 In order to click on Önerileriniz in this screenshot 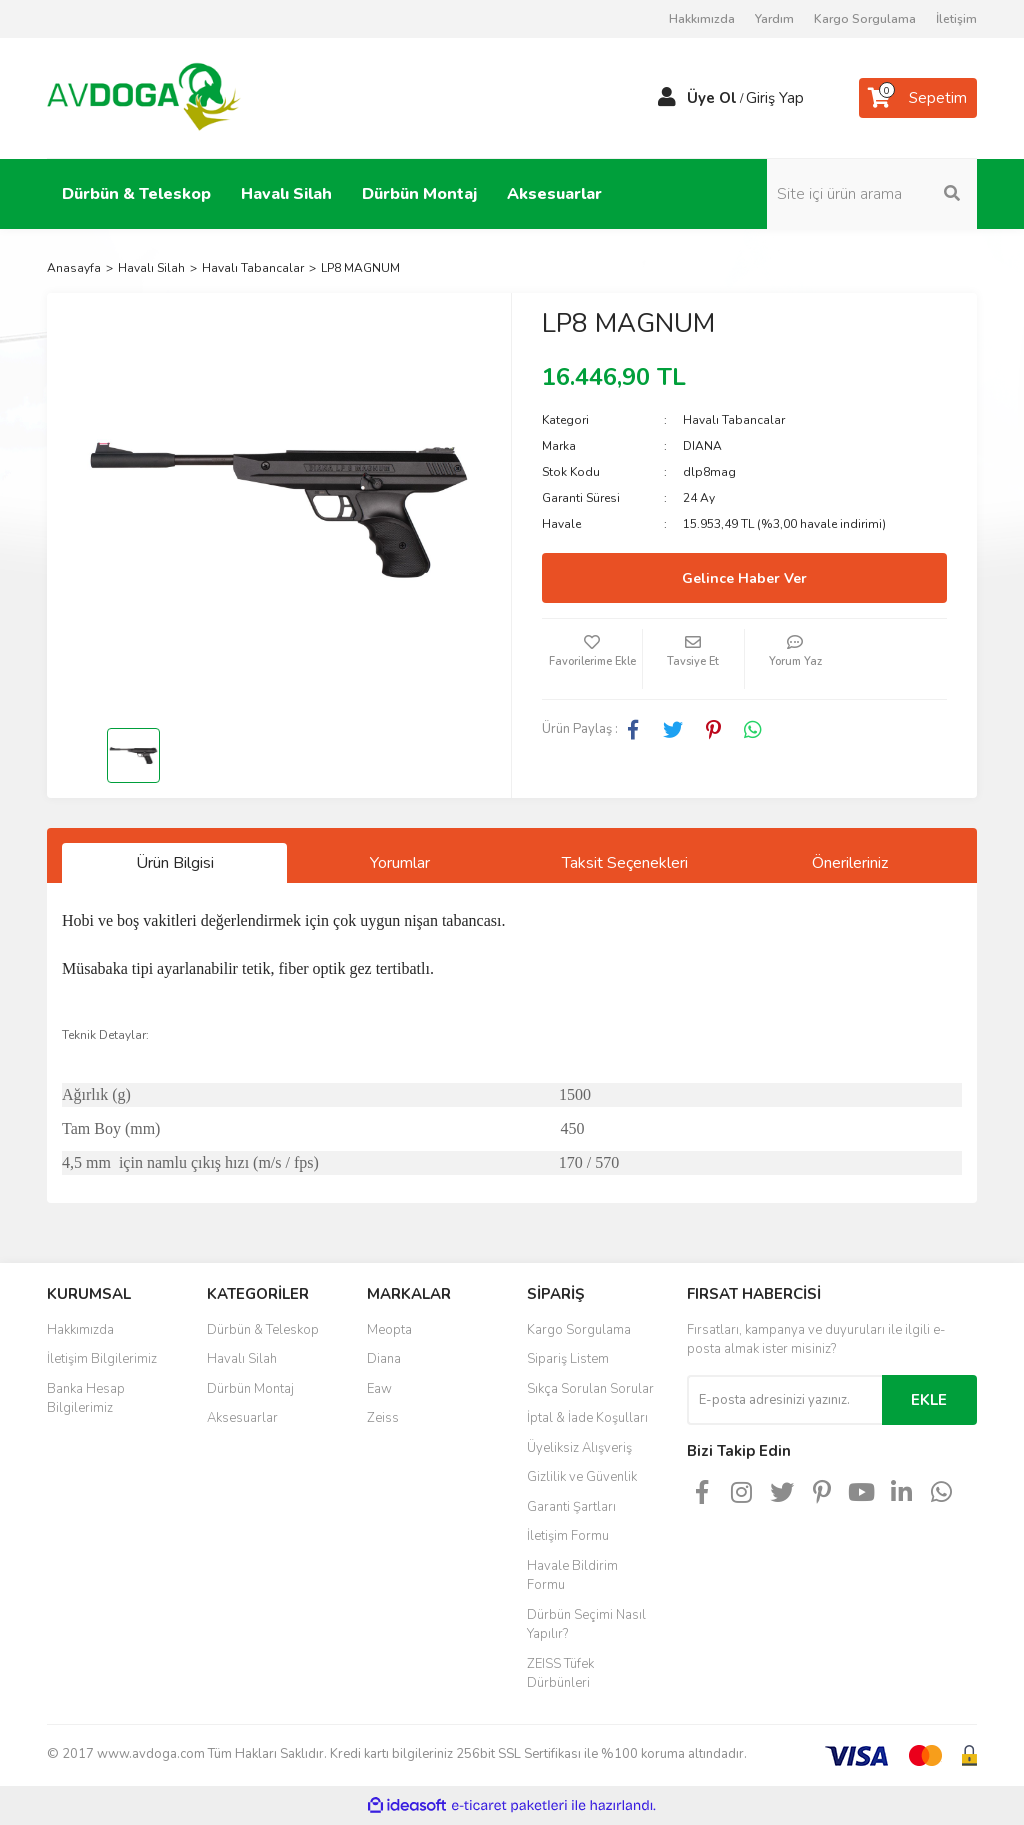, I will do `click(850, 863)`.